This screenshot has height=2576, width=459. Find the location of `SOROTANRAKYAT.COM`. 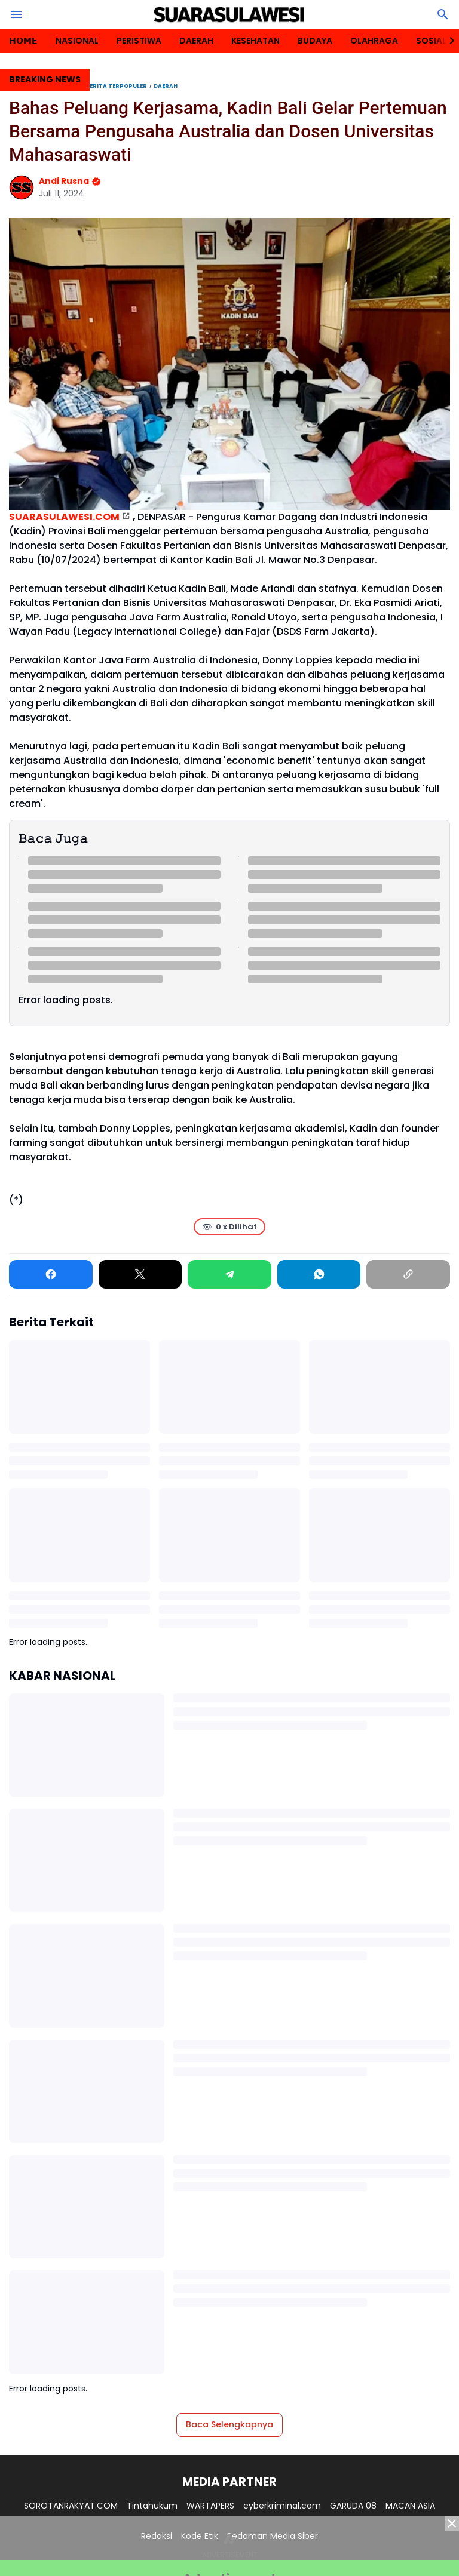

SOROTANRAKYAT.COM is located at coordinates (71, 2506).